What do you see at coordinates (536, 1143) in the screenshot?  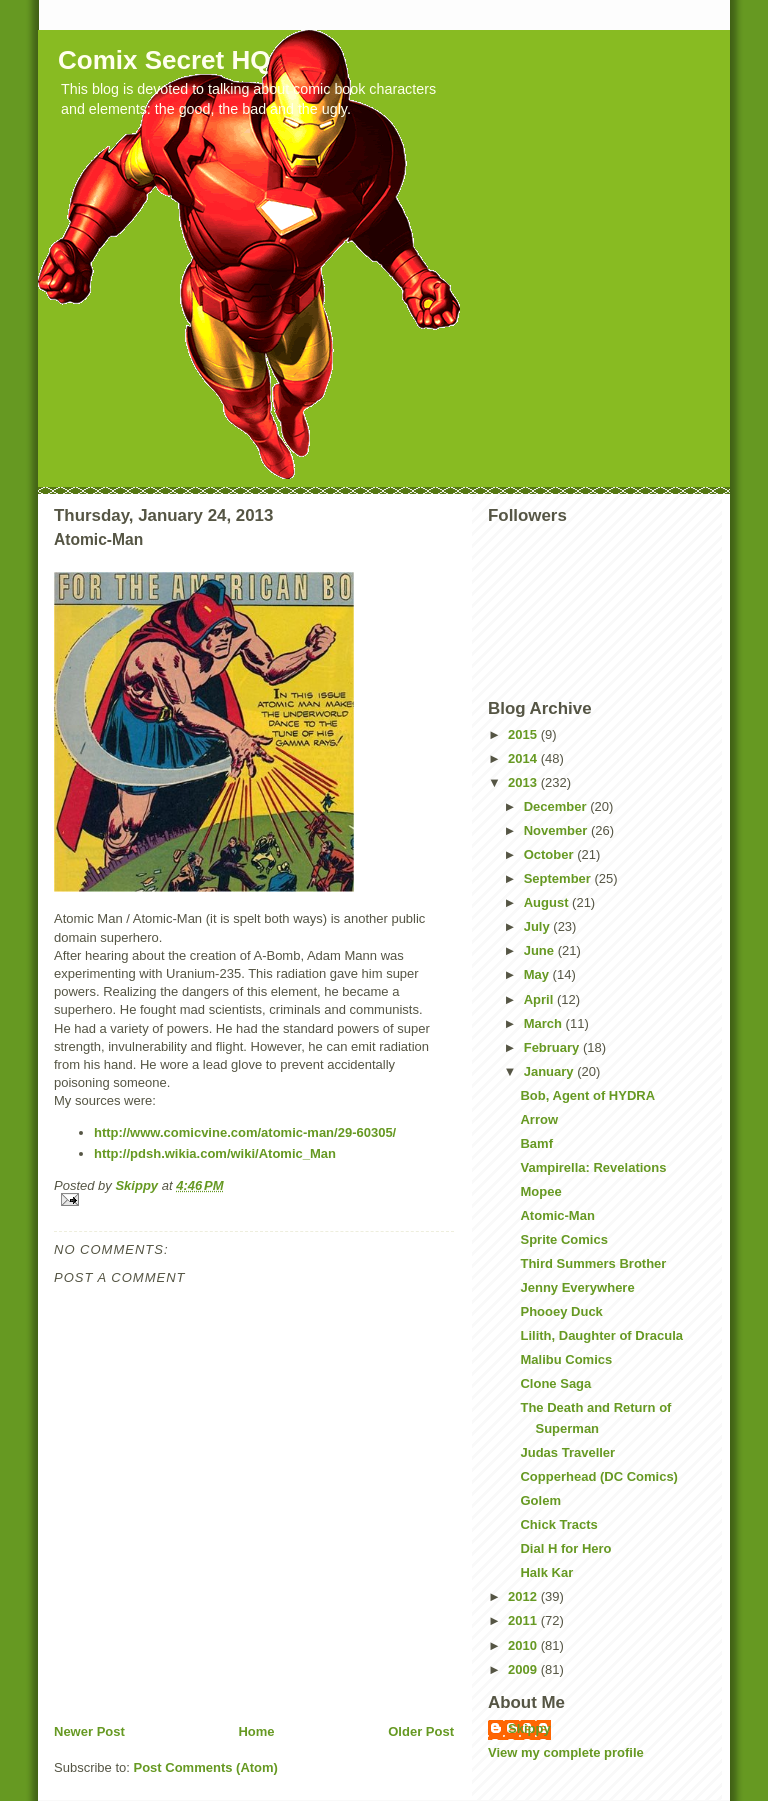 I see `Bamf` at bounding box center [536, 1143].